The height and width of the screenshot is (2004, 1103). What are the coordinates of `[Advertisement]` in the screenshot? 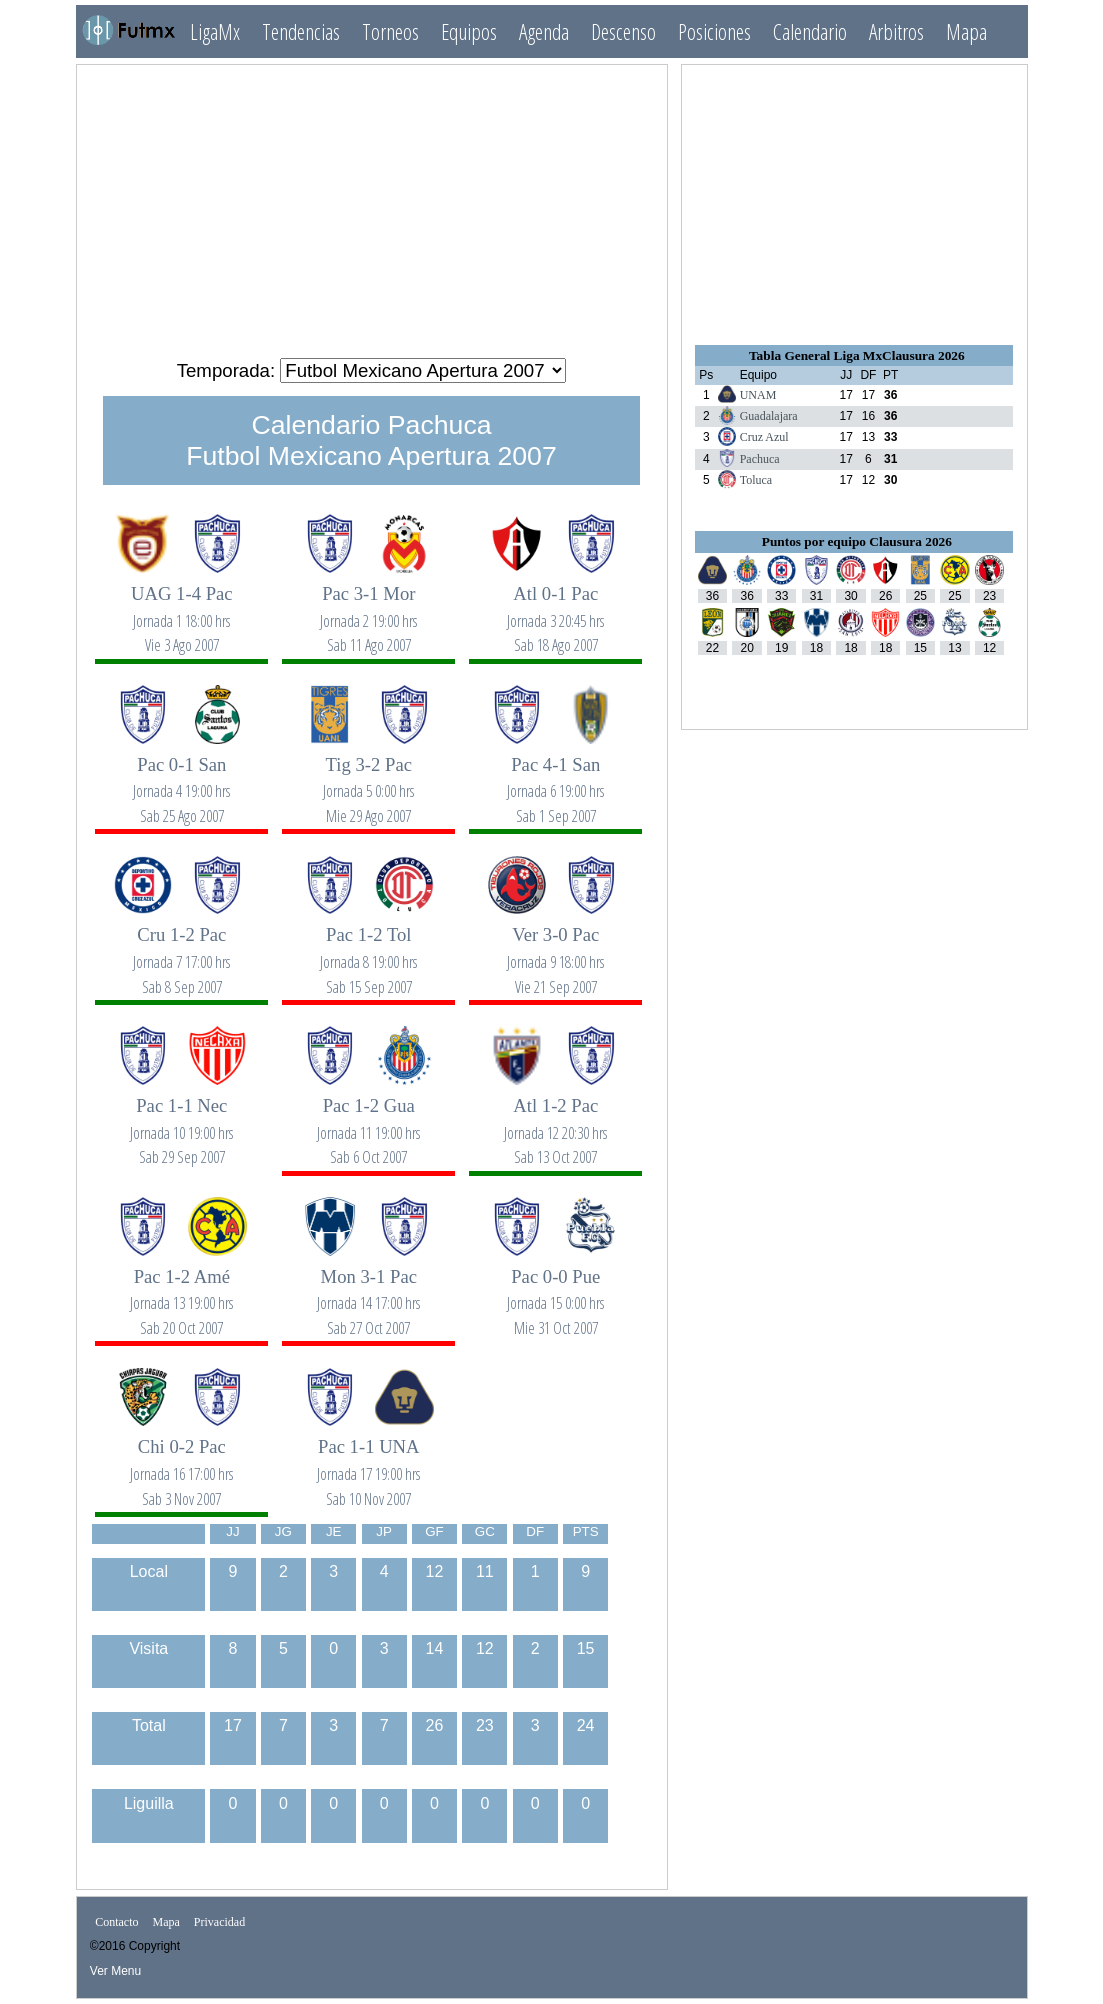 It's located at (372, 203).